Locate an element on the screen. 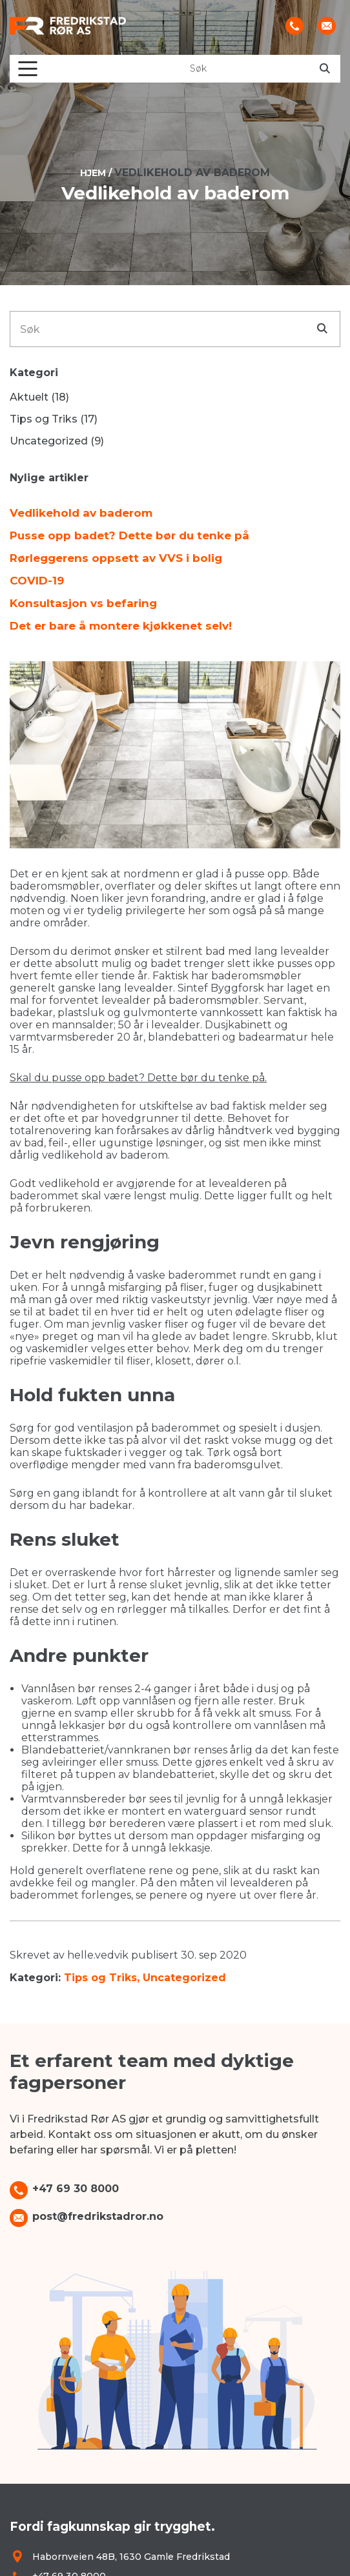 This screenshot has width=350, height=2576. Pusse opp badet? Dette bør du tenke på is located at coordinates (129, 535).